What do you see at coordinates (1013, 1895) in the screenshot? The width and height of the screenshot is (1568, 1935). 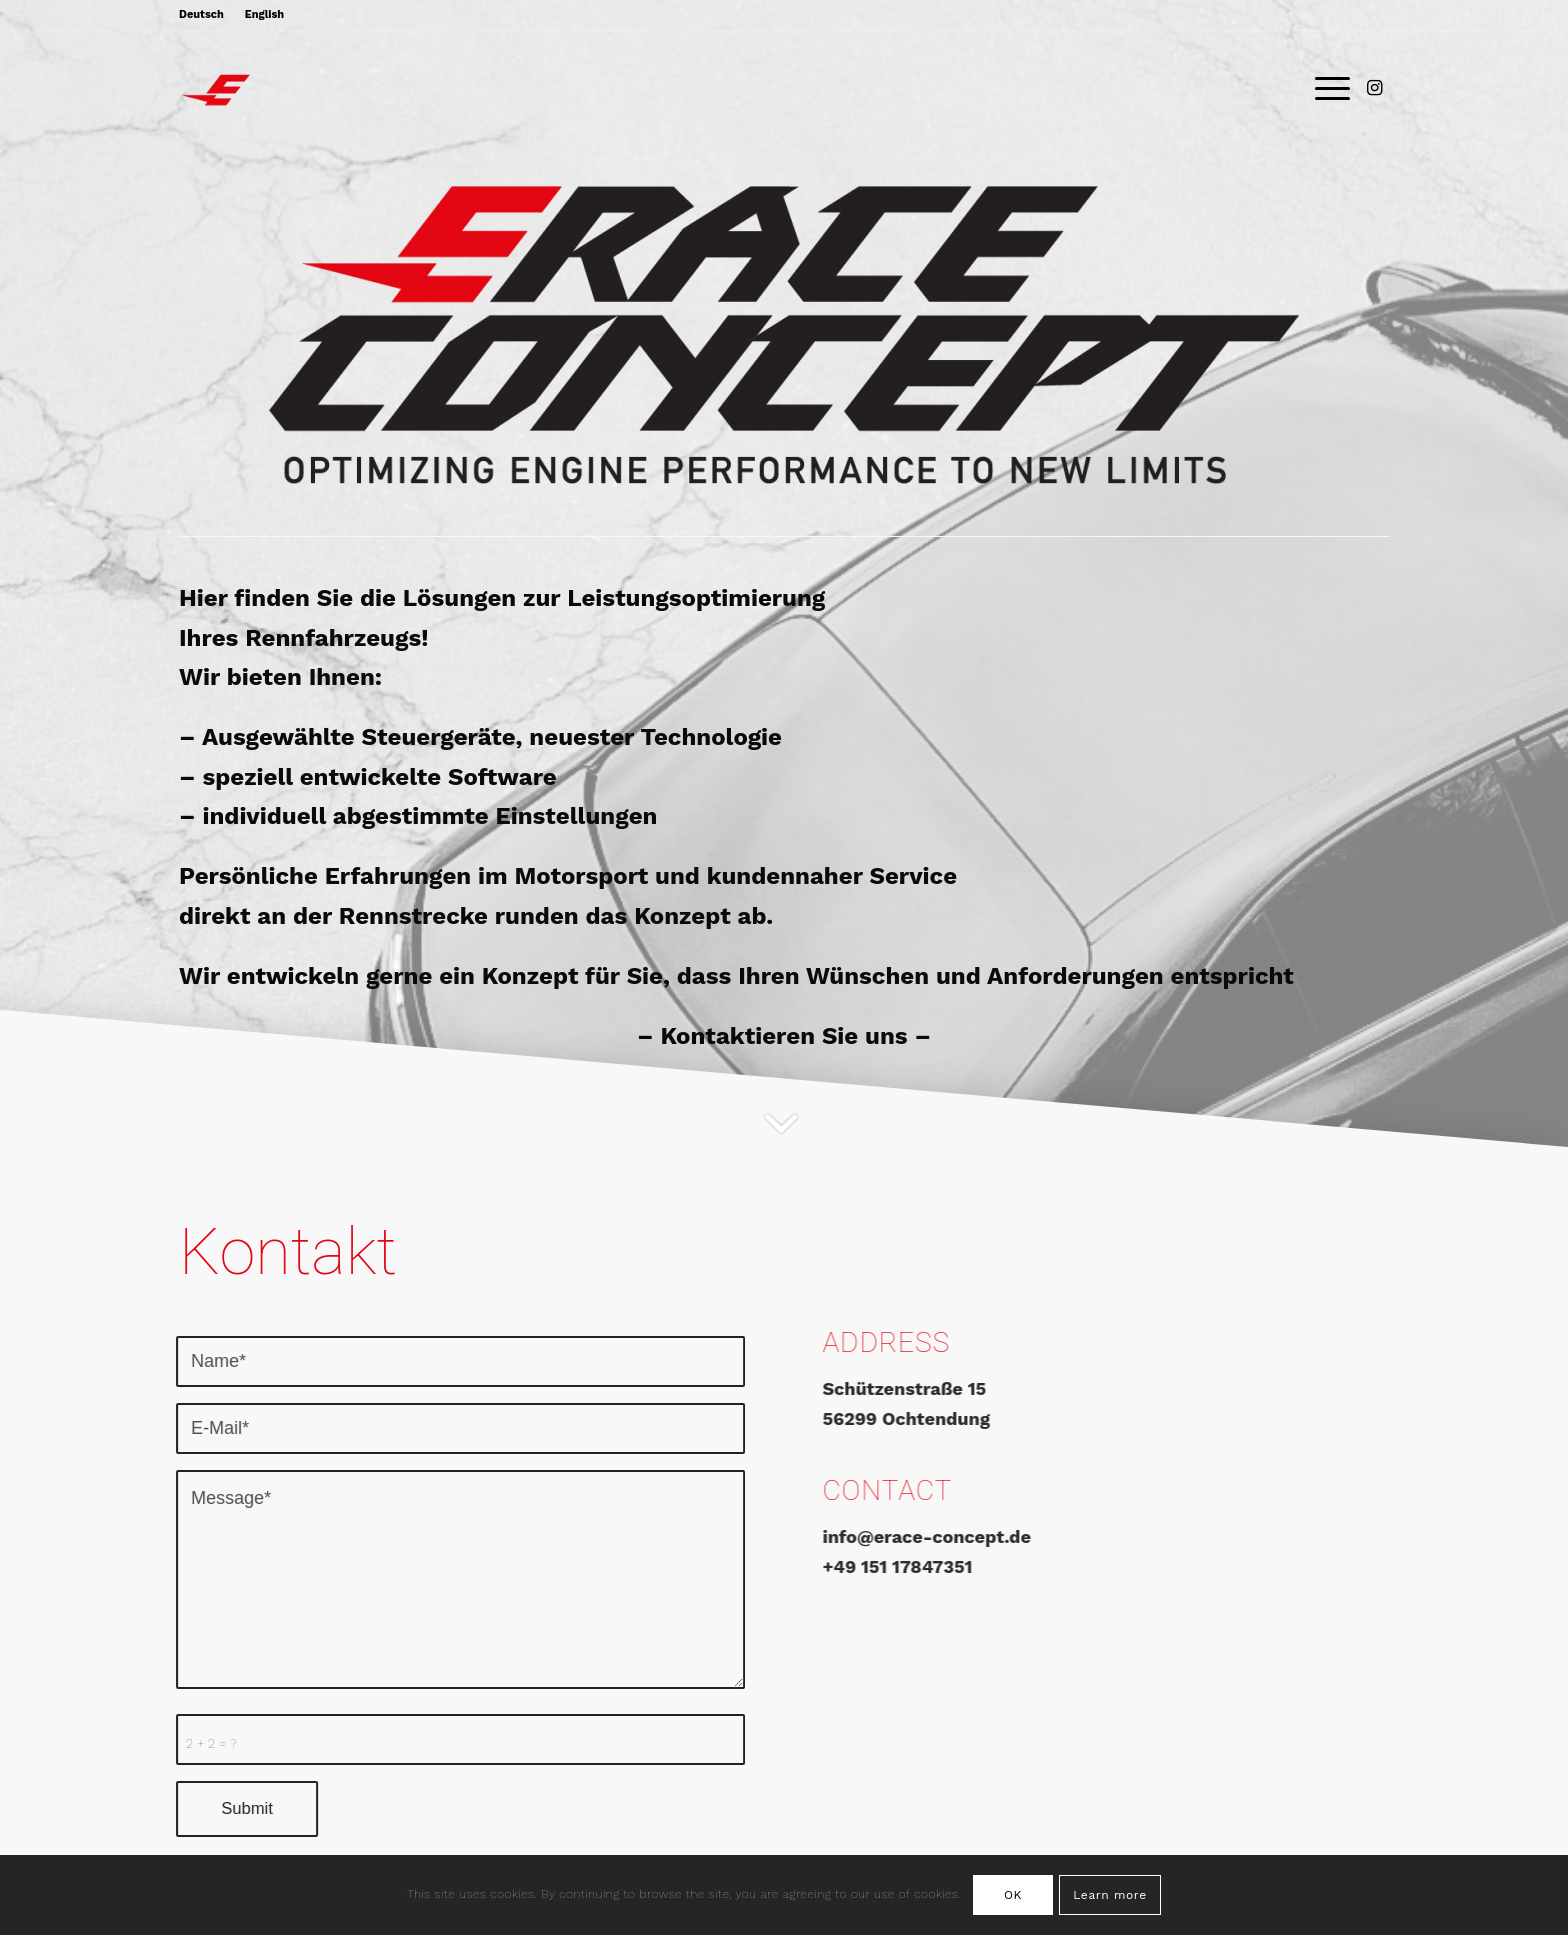 I see `OK` at bounding box center [1013, 1895].